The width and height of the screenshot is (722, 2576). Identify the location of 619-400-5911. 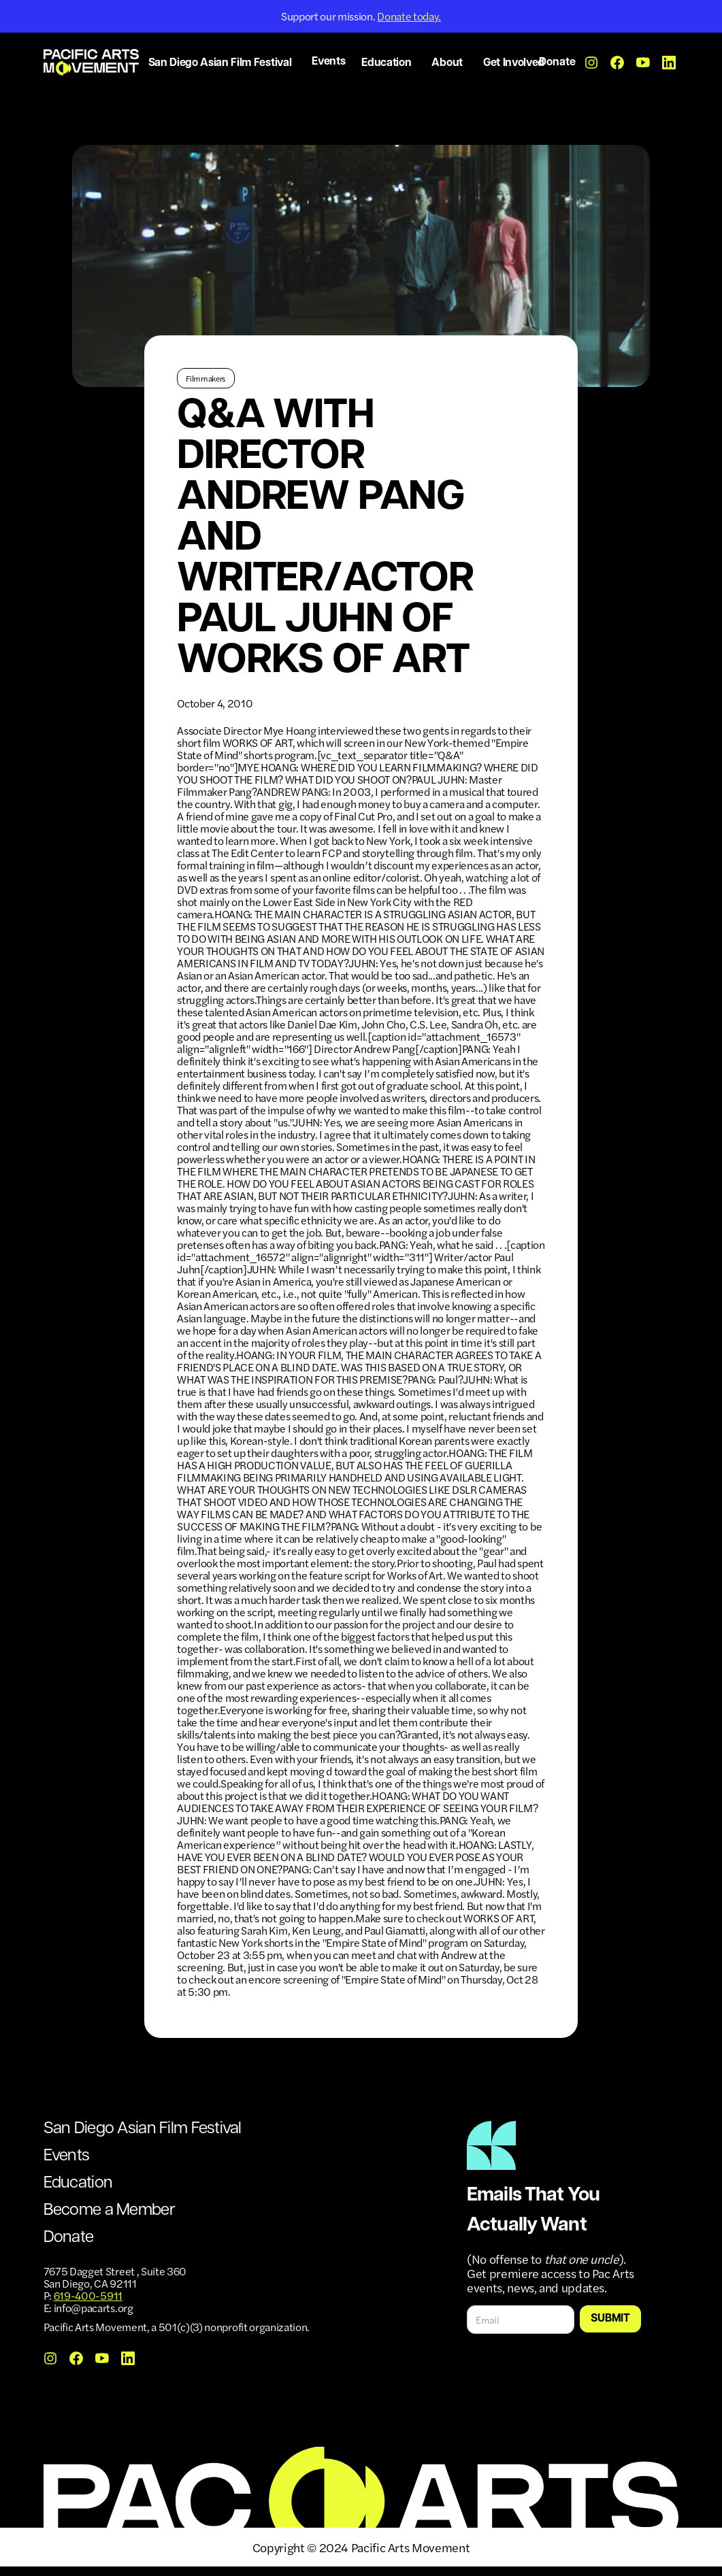
(88, 2295).